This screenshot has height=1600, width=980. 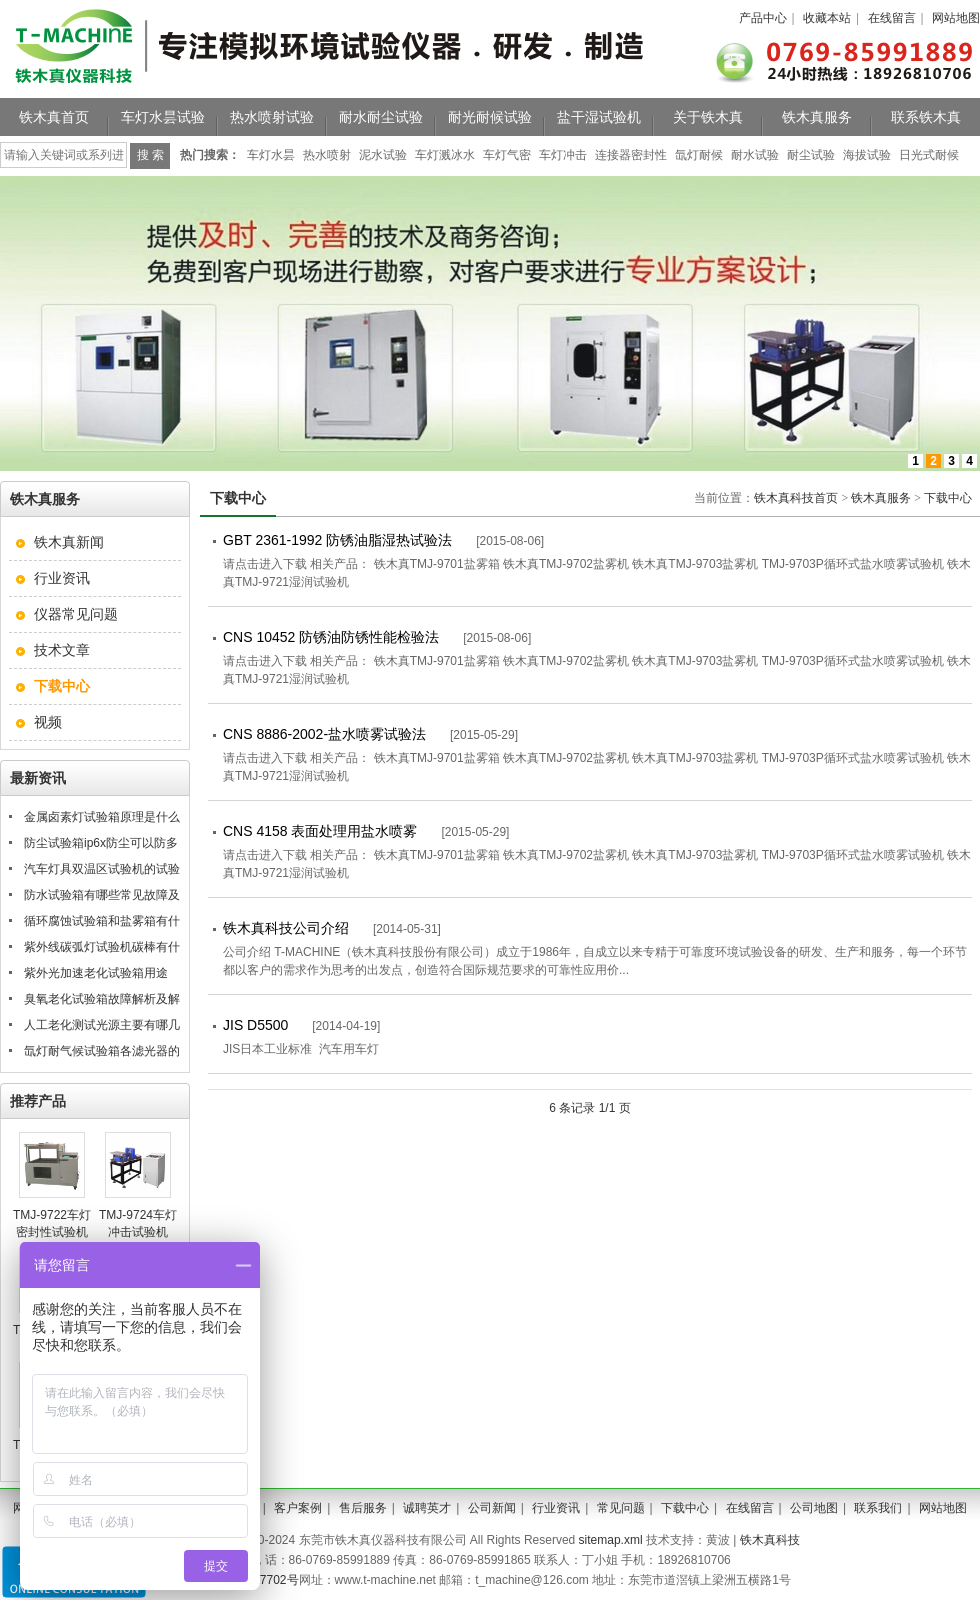 What do you see at coordinates (271, 155) in the screenshot?
I see `车灯水昙` at bounding box center [271, 155].